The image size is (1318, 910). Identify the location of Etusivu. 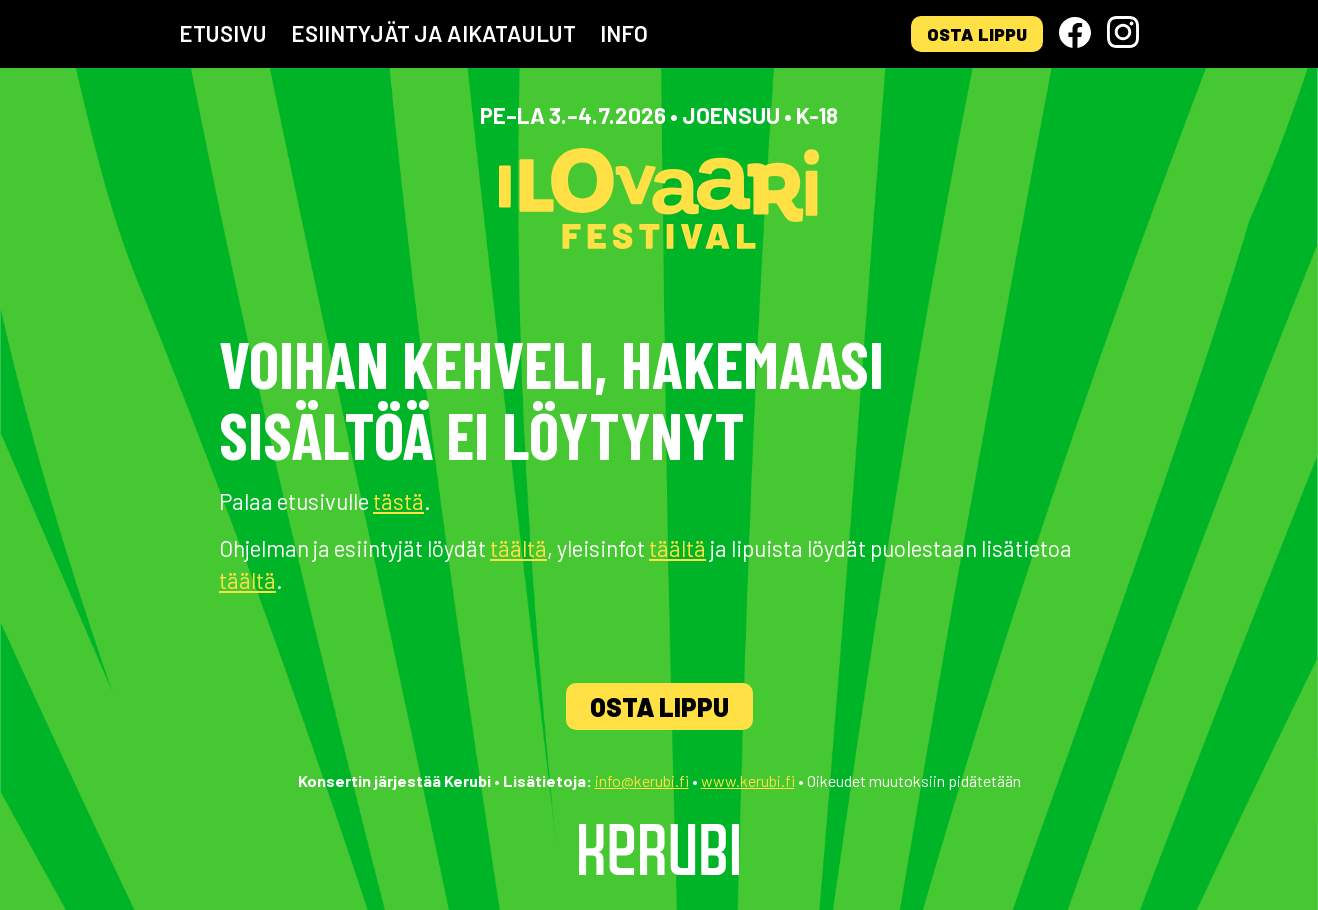
(223, 33).